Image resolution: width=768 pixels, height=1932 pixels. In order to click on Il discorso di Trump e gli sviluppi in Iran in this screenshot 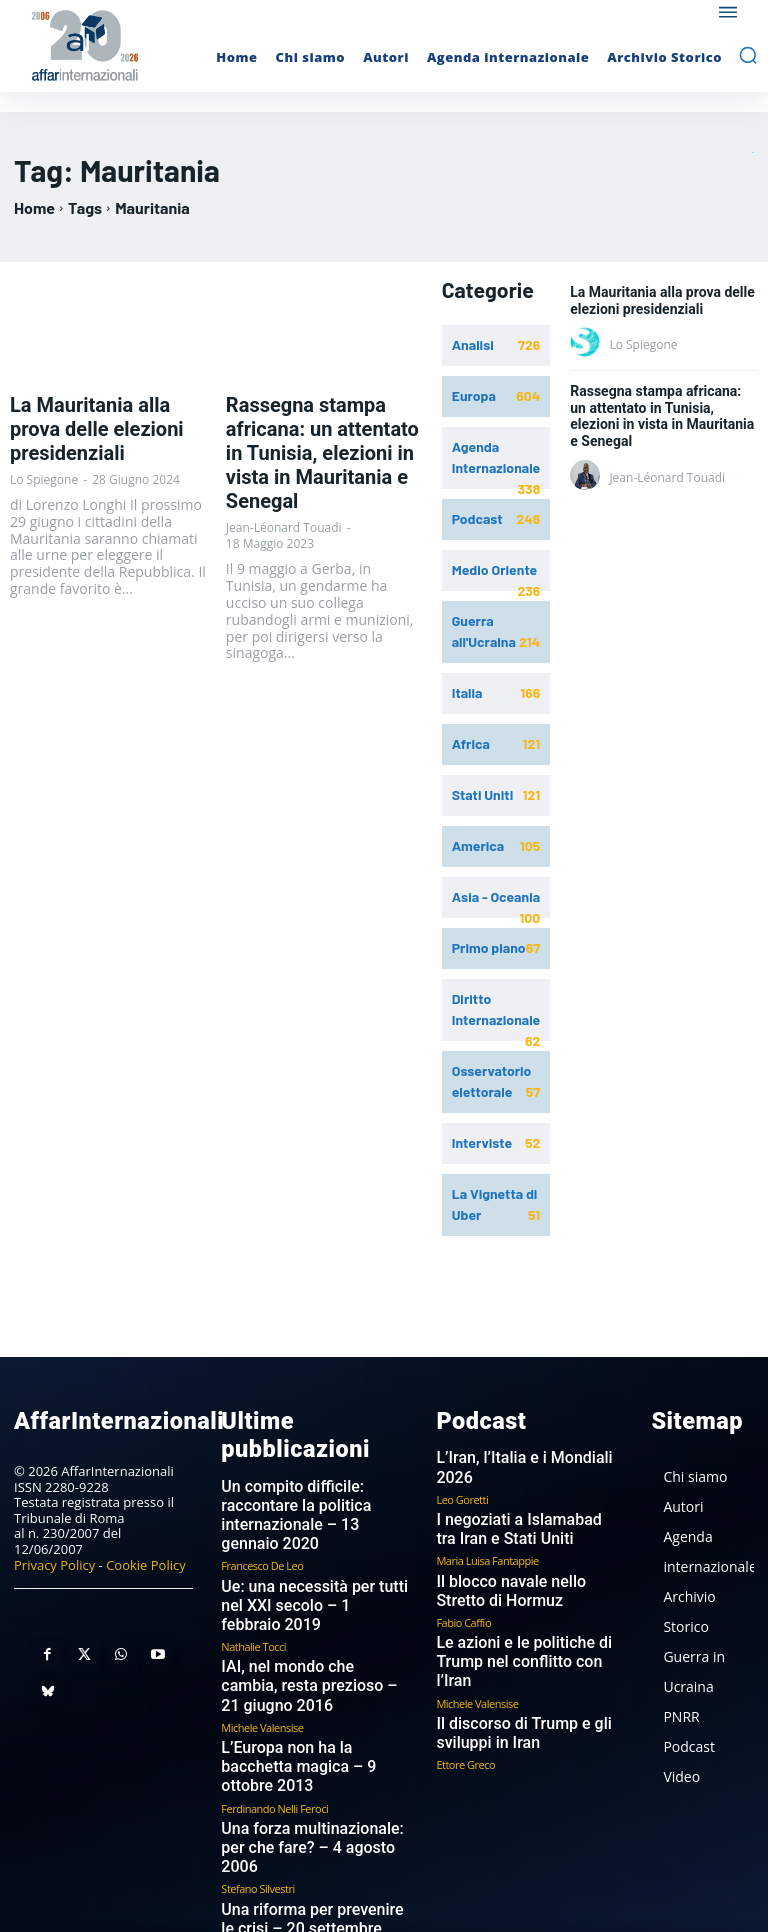, I will do `click(507, 1670)`.